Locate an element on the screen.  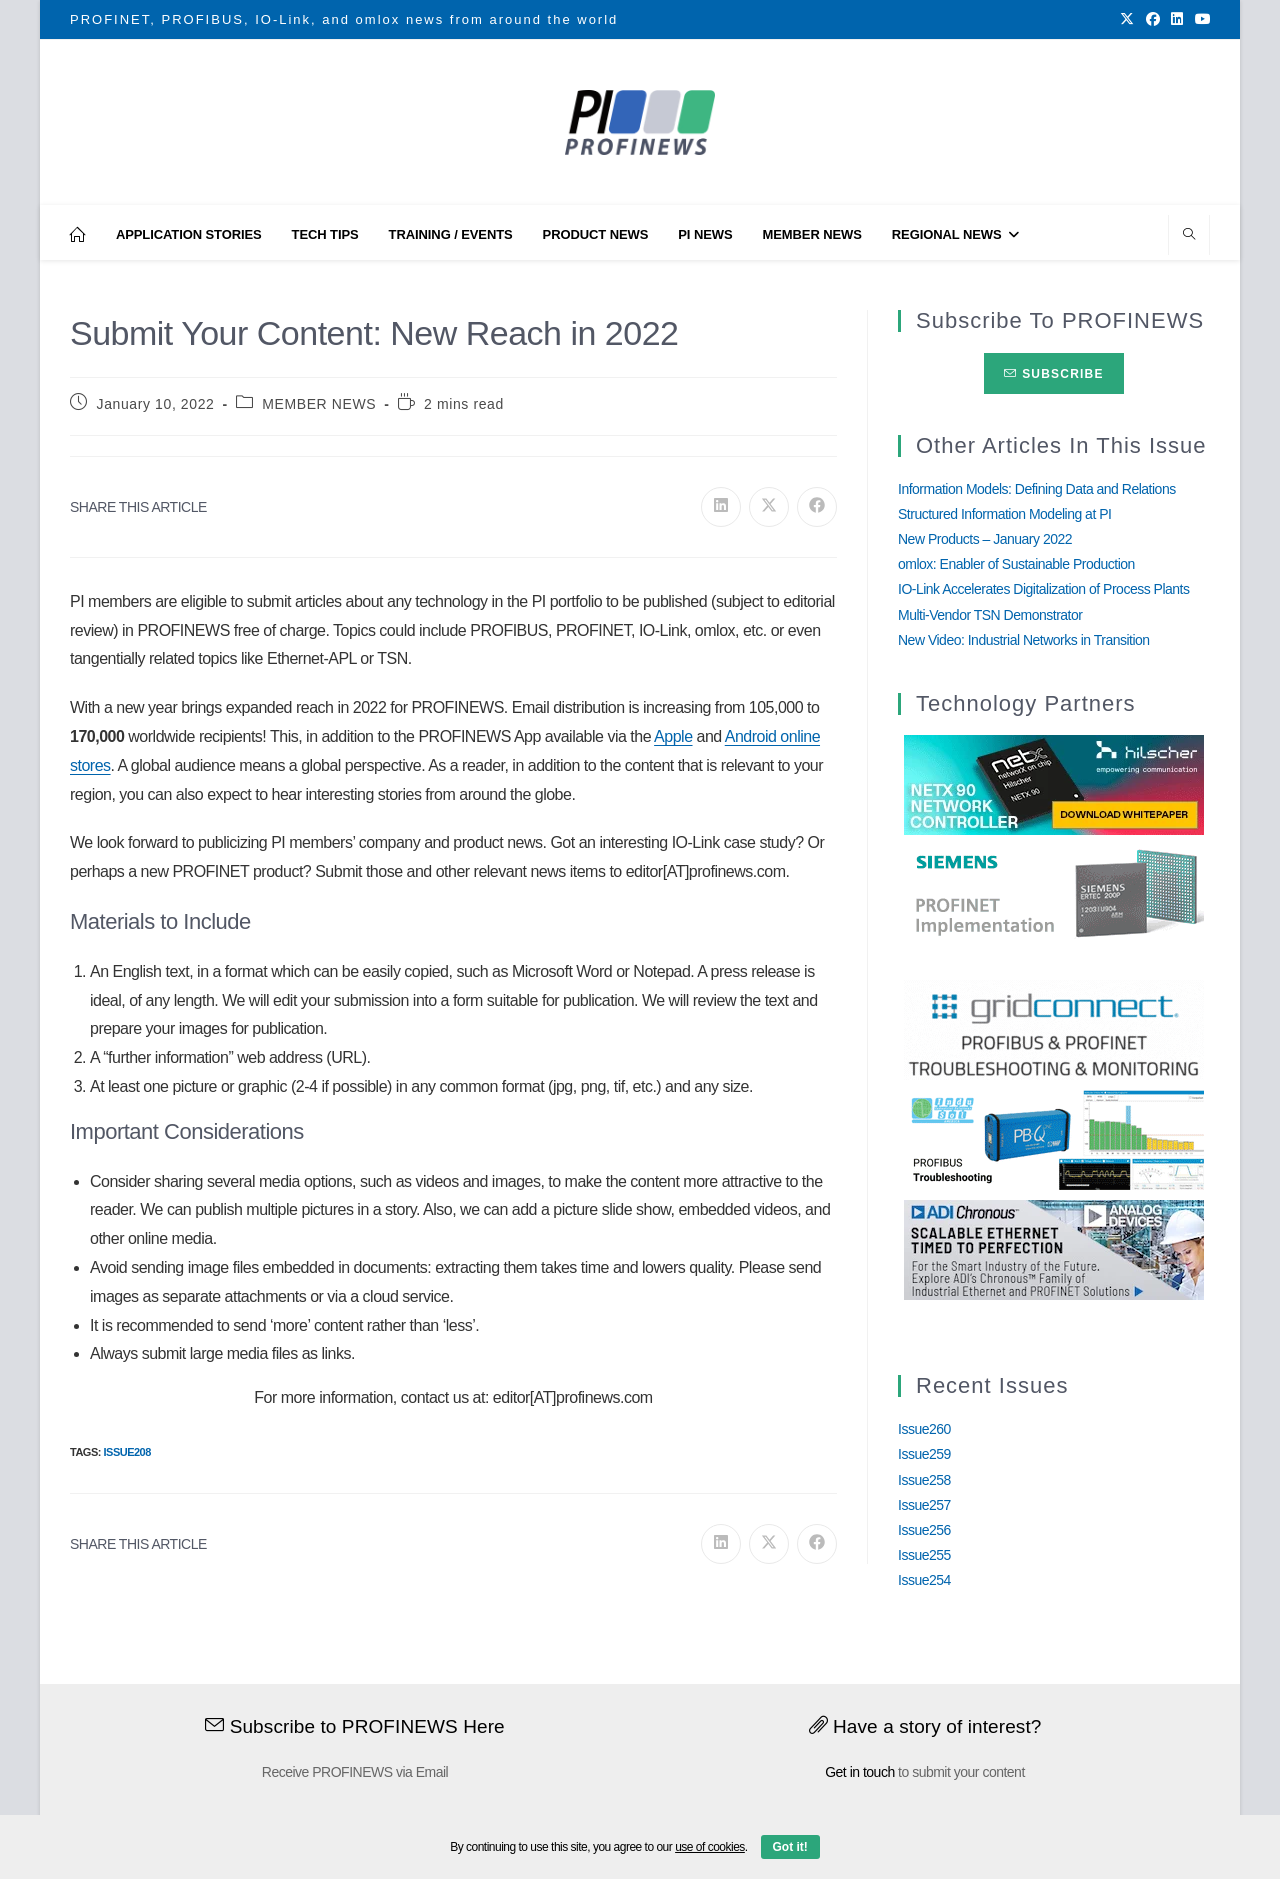
Issue260 is located at coordinates (924, 1429).